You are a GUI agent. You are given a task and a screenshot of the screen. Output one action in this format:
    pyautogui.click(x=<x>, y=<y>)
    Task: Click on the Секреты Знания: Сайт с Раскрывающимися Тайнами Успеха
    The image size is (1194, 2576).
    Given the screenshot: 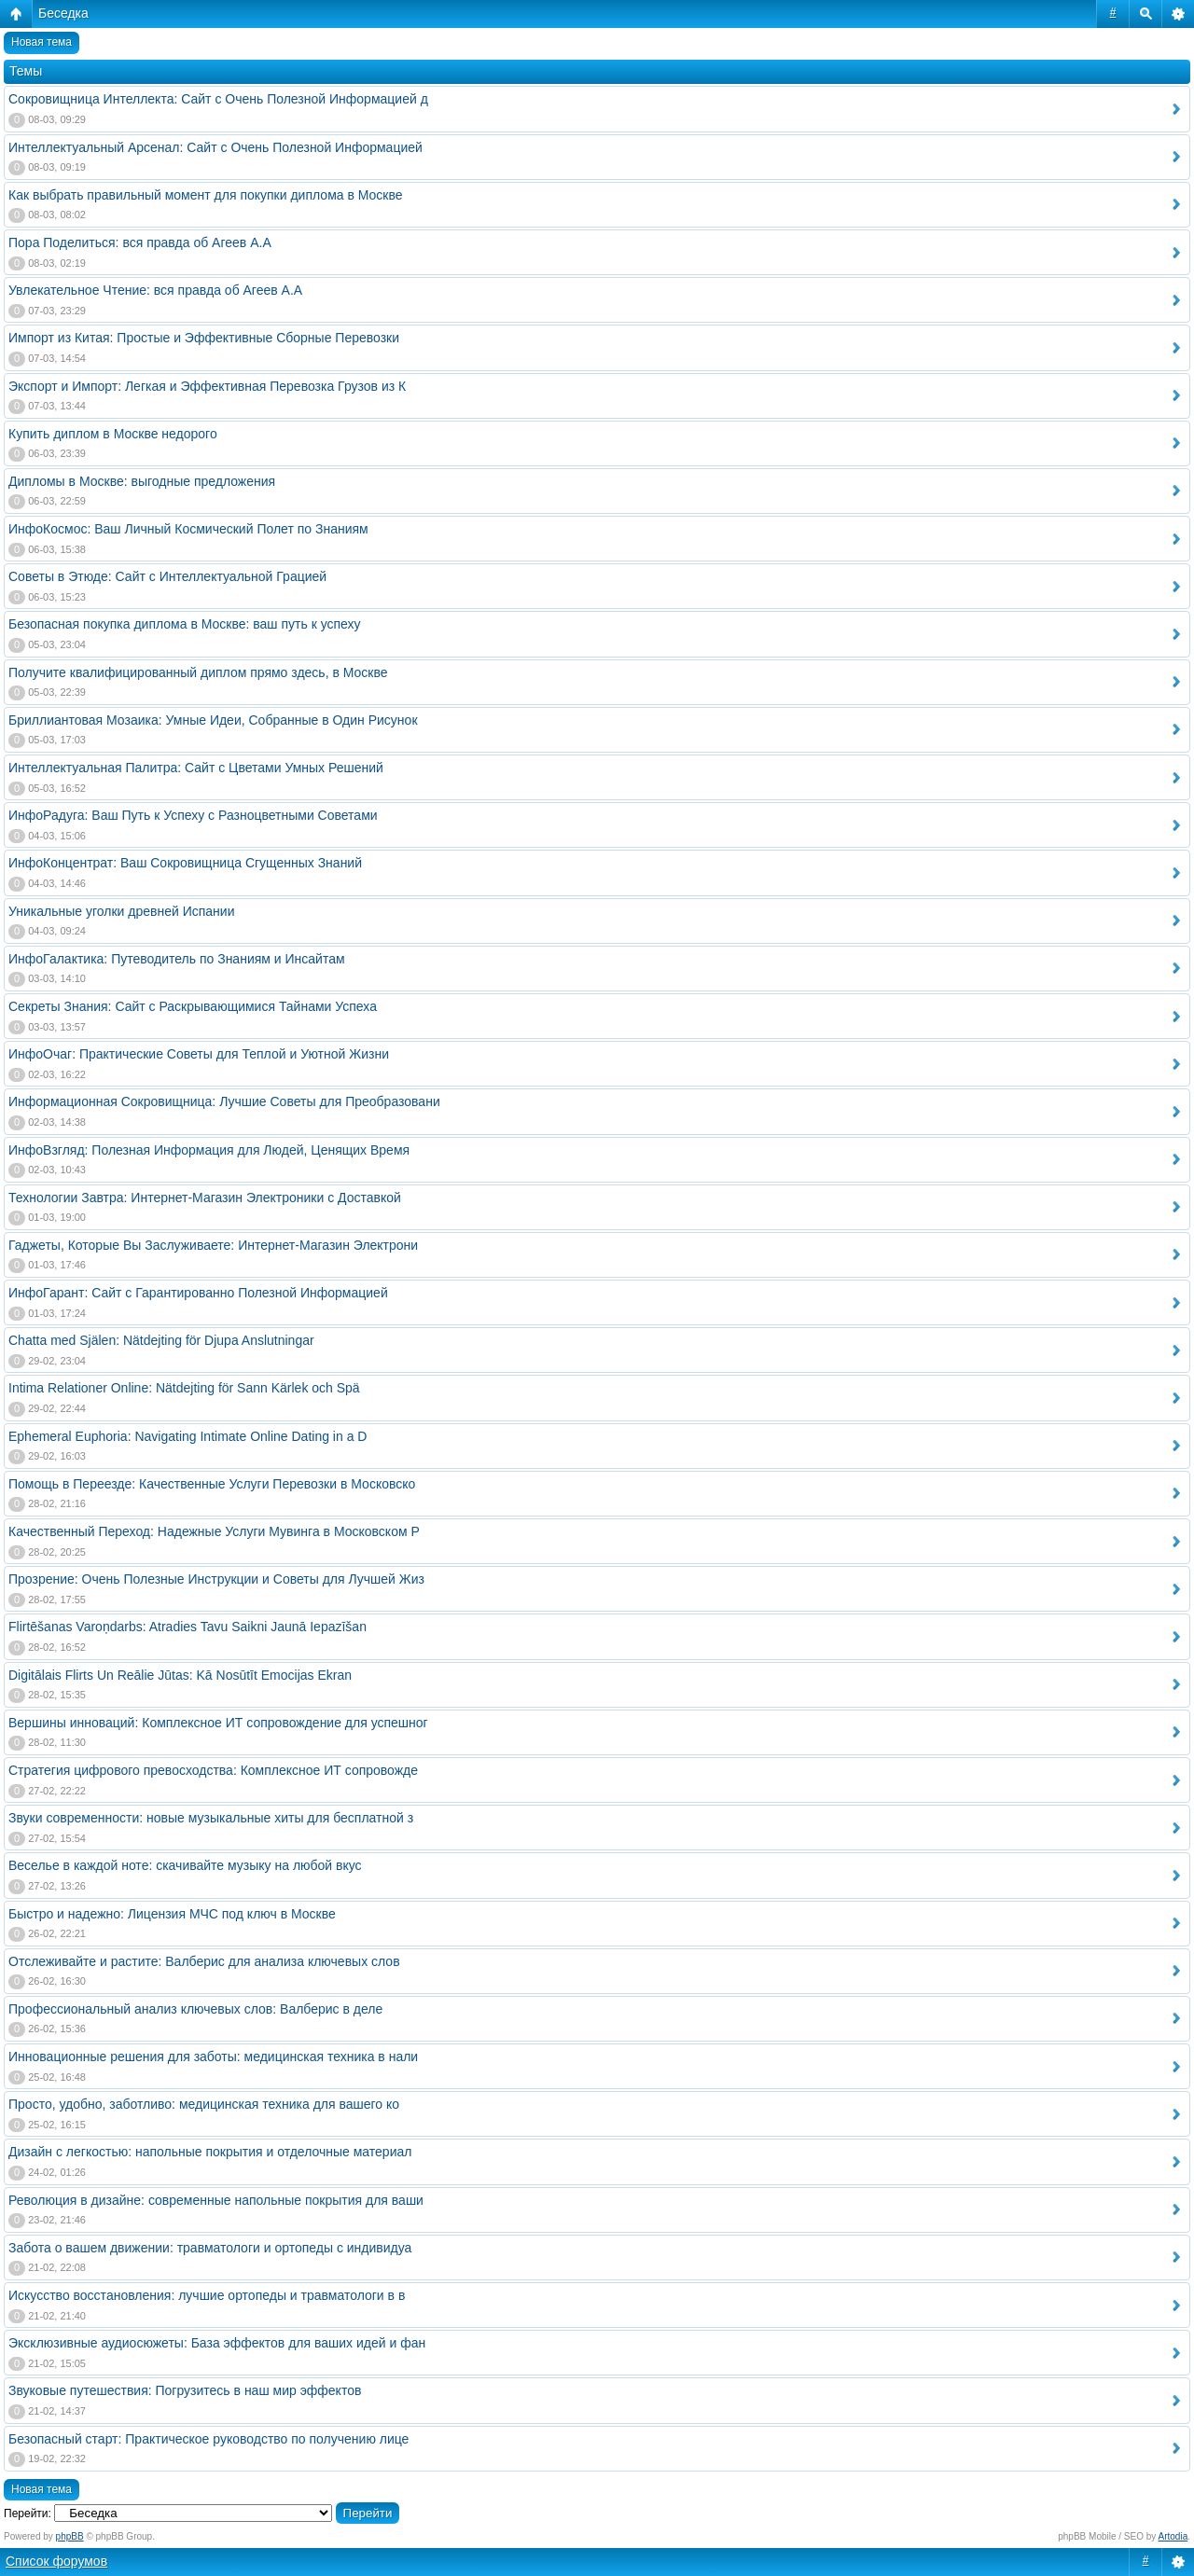 What is the action you would take?
    pyautogui.click(x=192, y=1006)
    